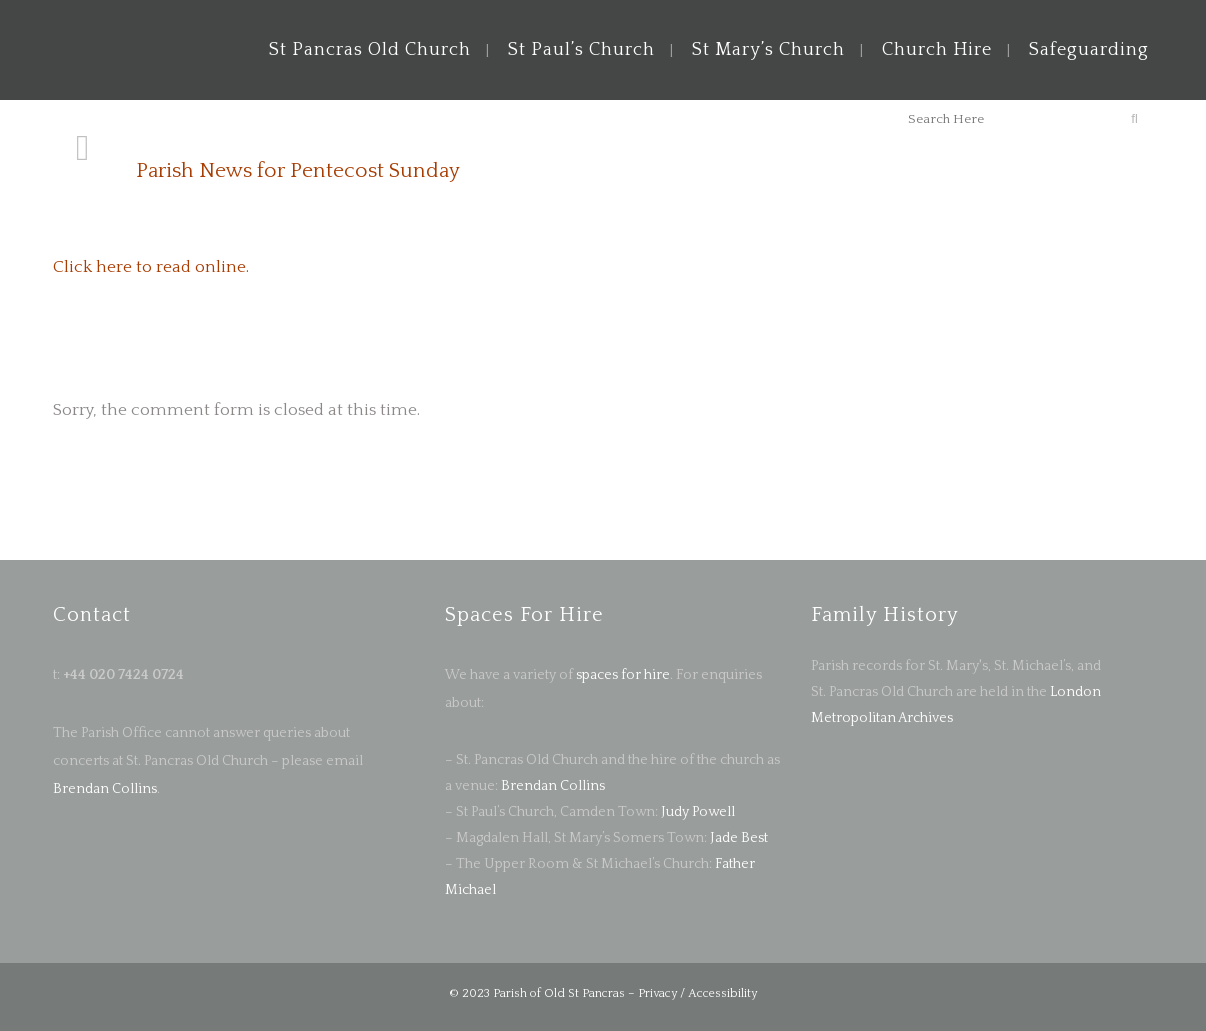  What do you see at coordinates (697, 993) in the screenshot?
I see `Privacy / Accessibility` at bounding box center [697, 993].